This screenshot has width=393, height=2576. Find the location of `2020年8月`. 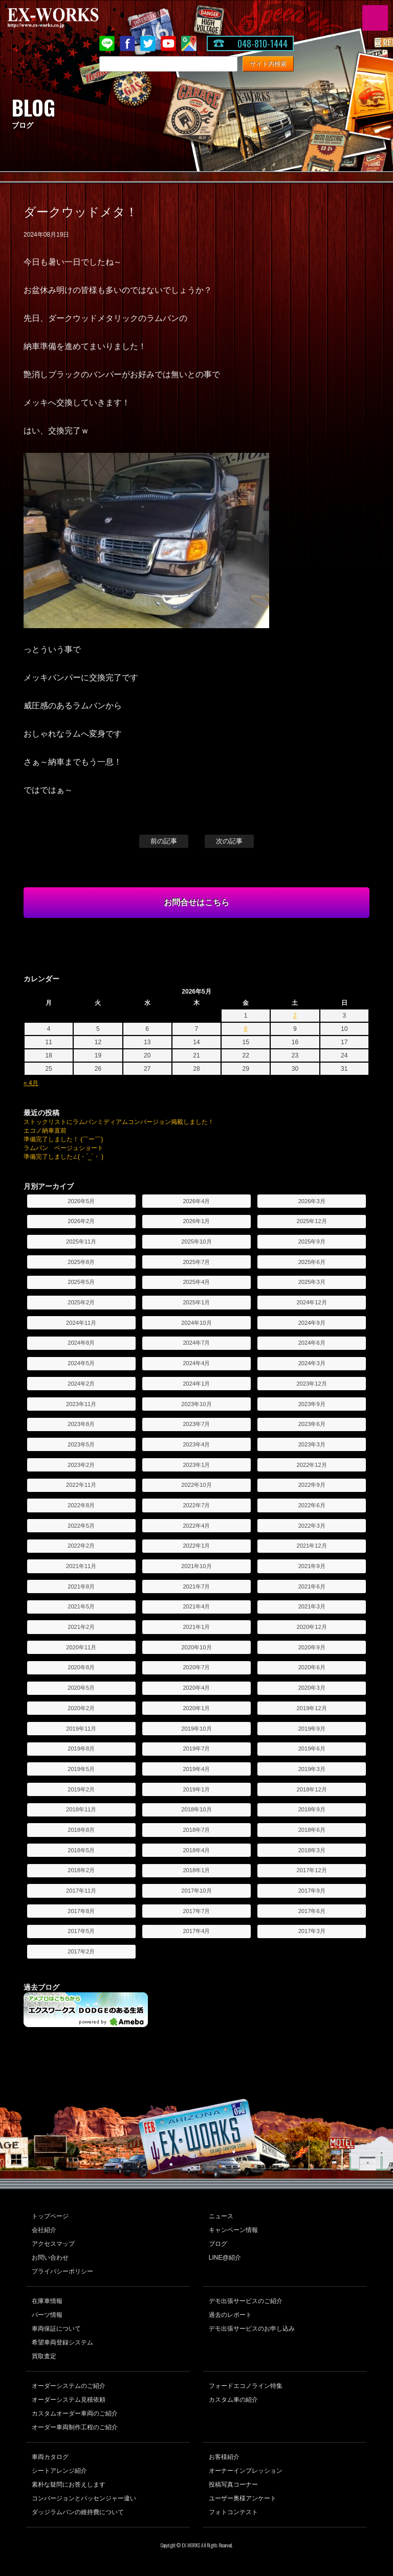

2020年8月 is located at coordinates (81, 1667).